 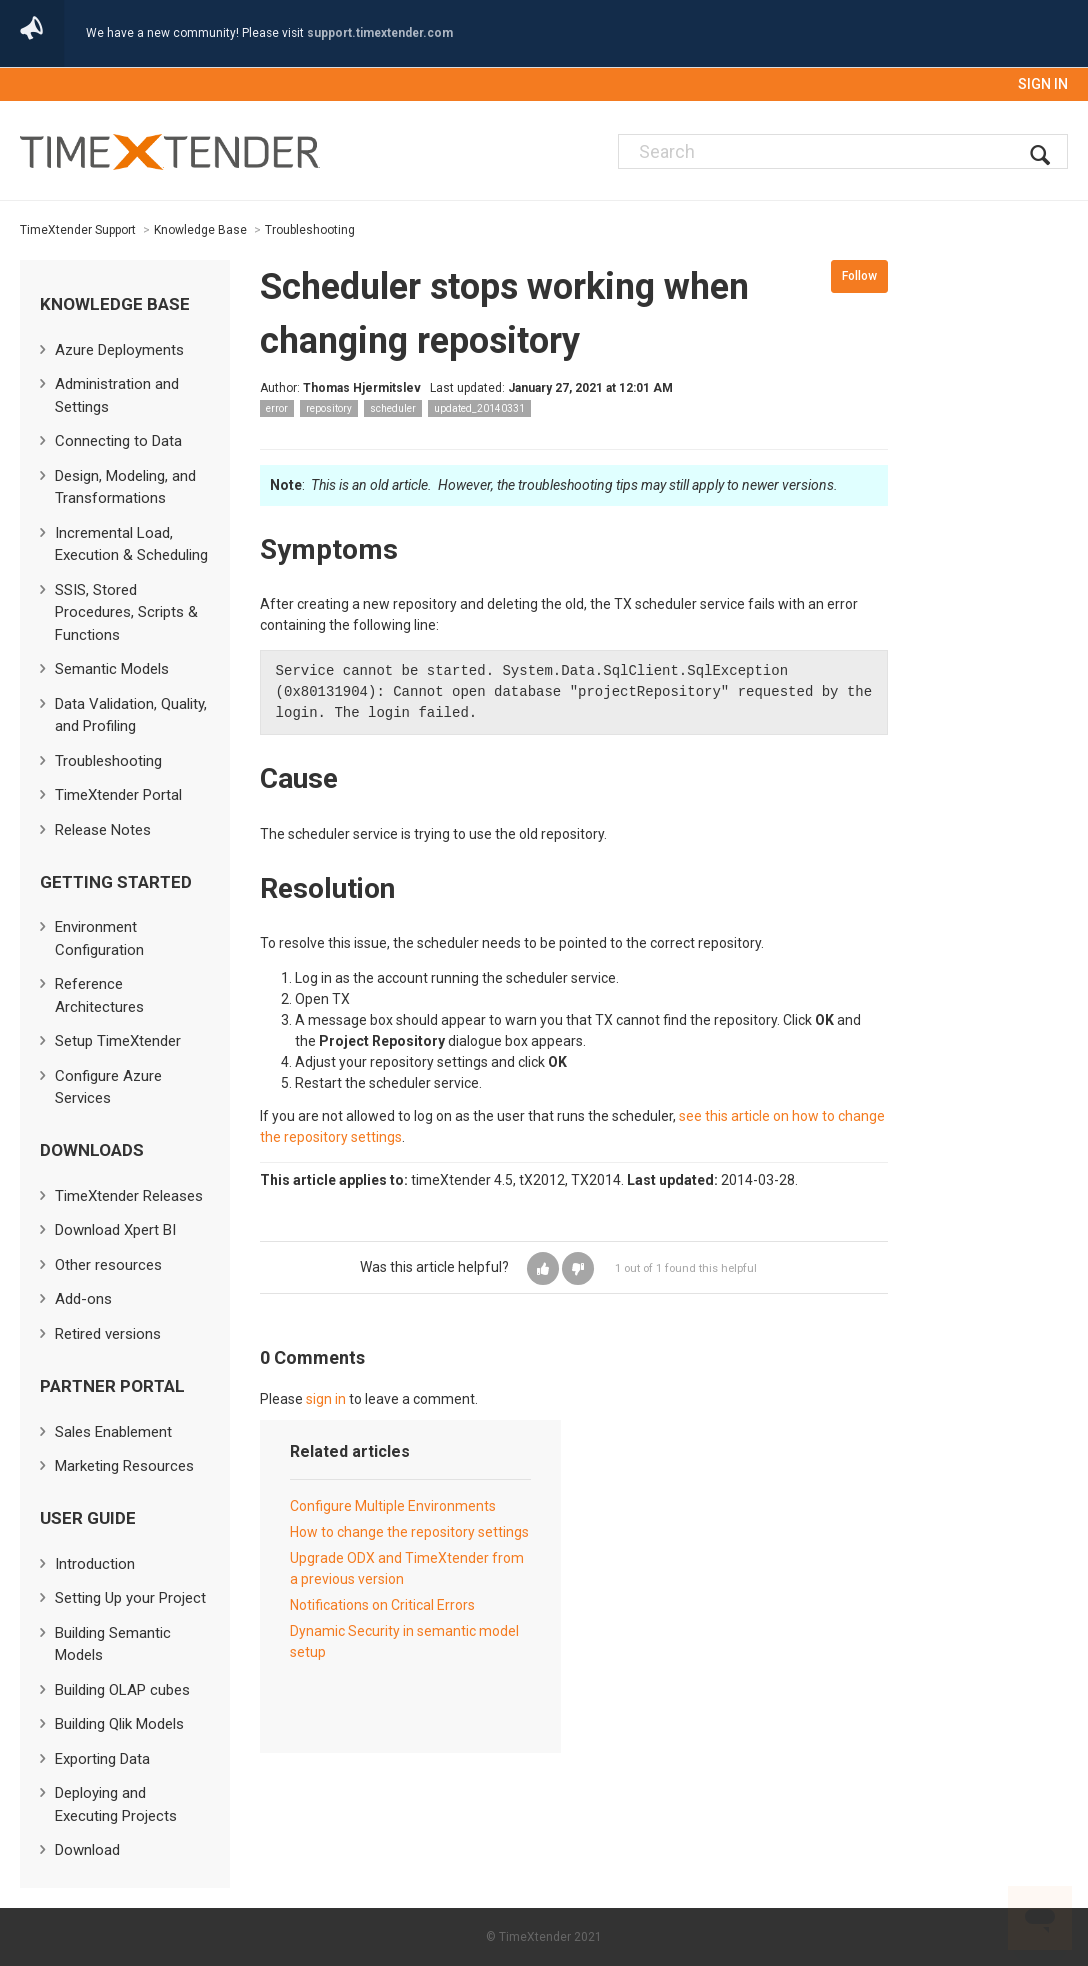 I want to click on Configure Multiple Environments, so click(x=393, y=1506).